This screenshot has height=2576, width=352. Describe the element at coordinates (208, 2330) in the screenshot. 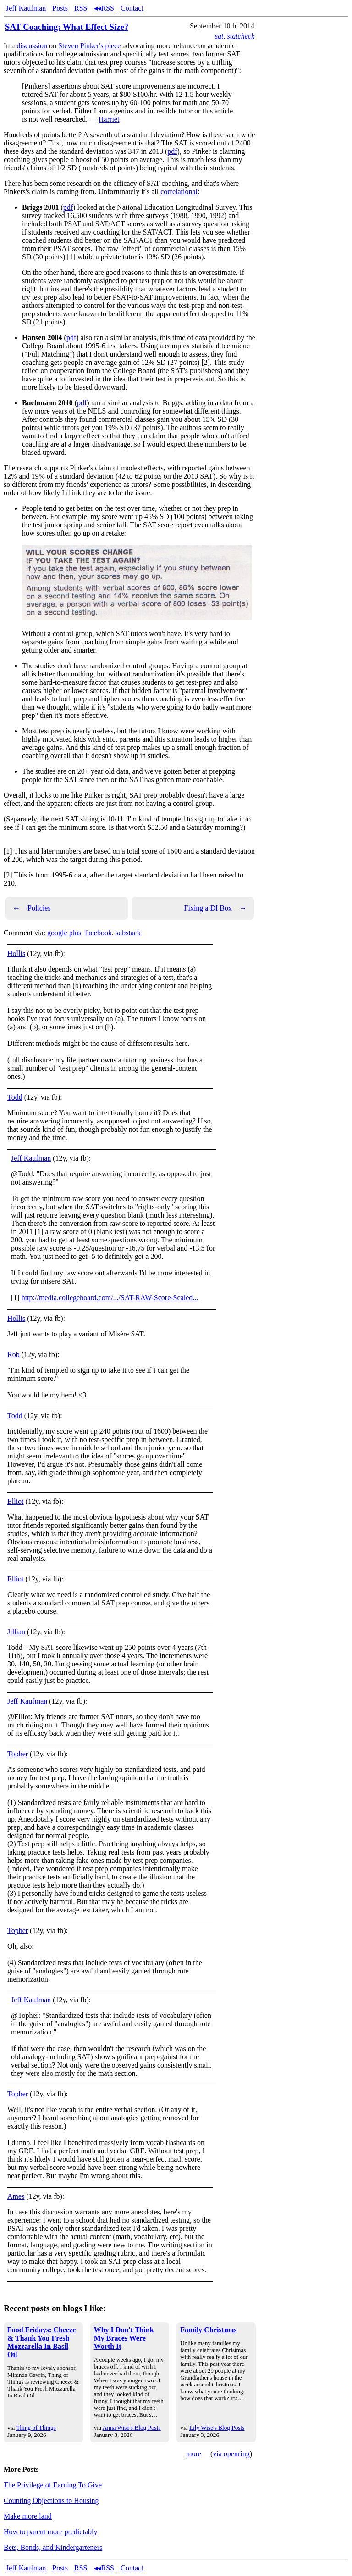

I see `Family Christmas` at that location.